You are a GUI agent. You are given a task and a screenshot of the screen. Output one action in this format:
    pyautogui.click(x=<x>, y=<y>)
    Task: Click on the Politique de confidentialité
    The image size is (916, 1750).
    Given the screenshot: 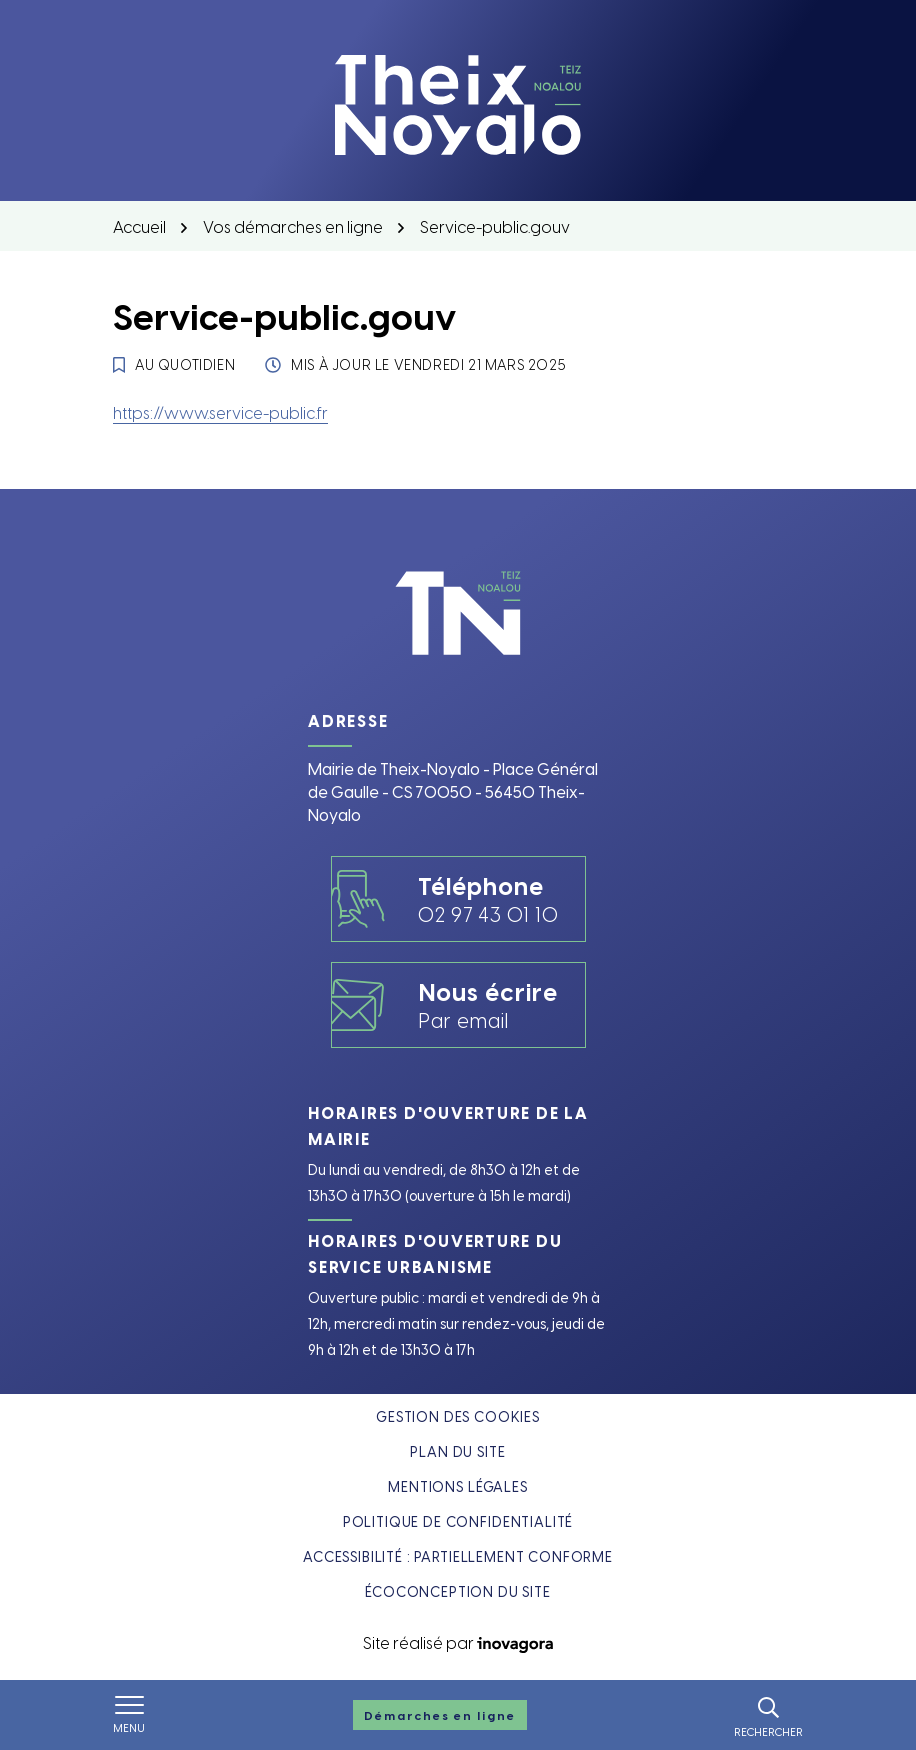 What is the action you would take?
    pyautogui.click(x=458, y=1521)
    